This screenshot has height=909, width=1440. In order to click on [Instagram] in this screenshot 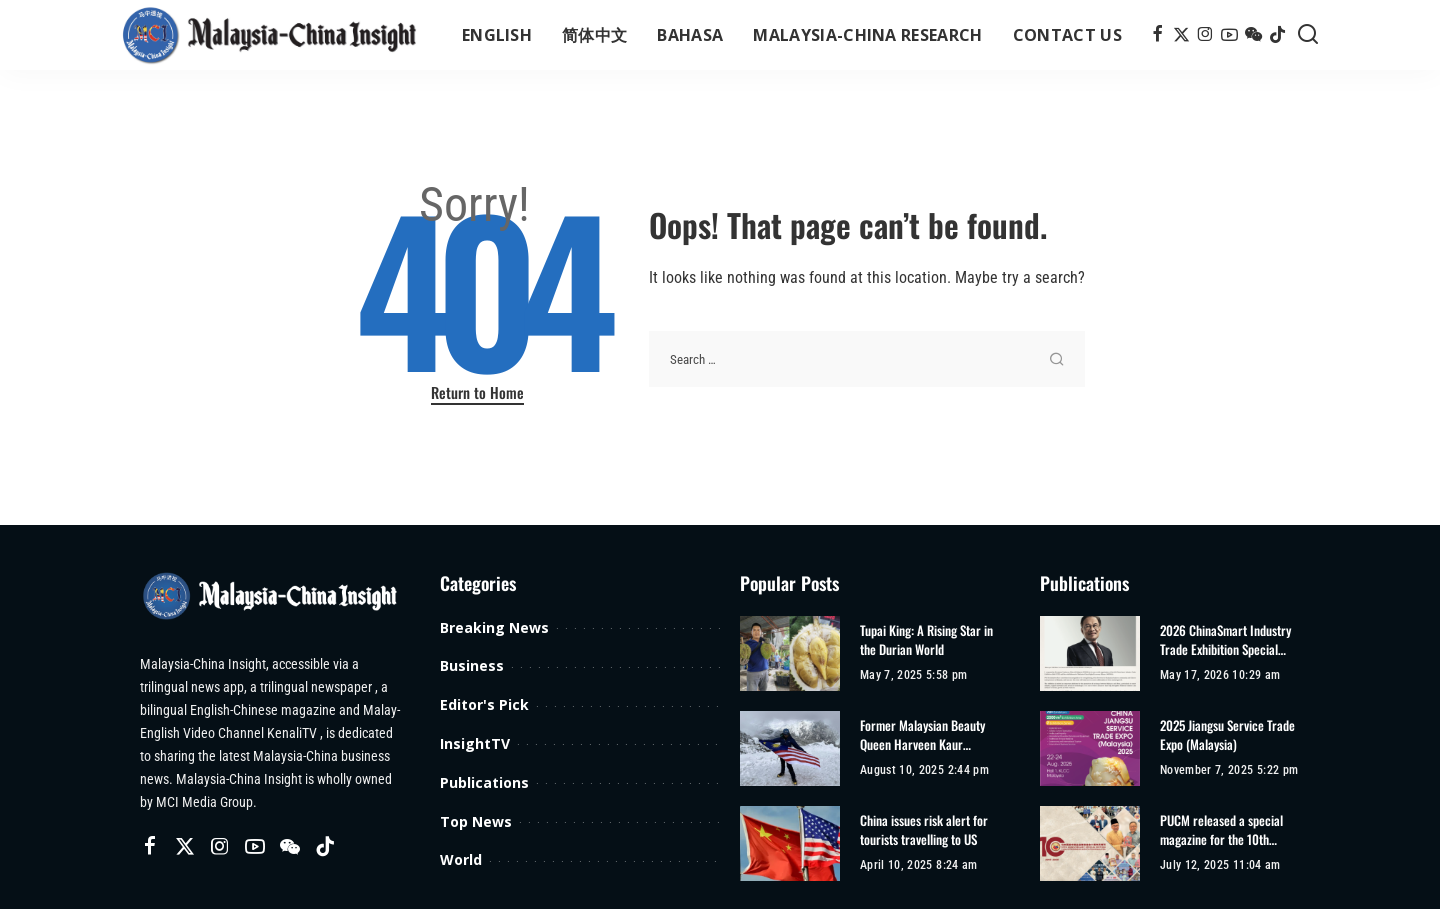, I will do `click(1205, 35)`.